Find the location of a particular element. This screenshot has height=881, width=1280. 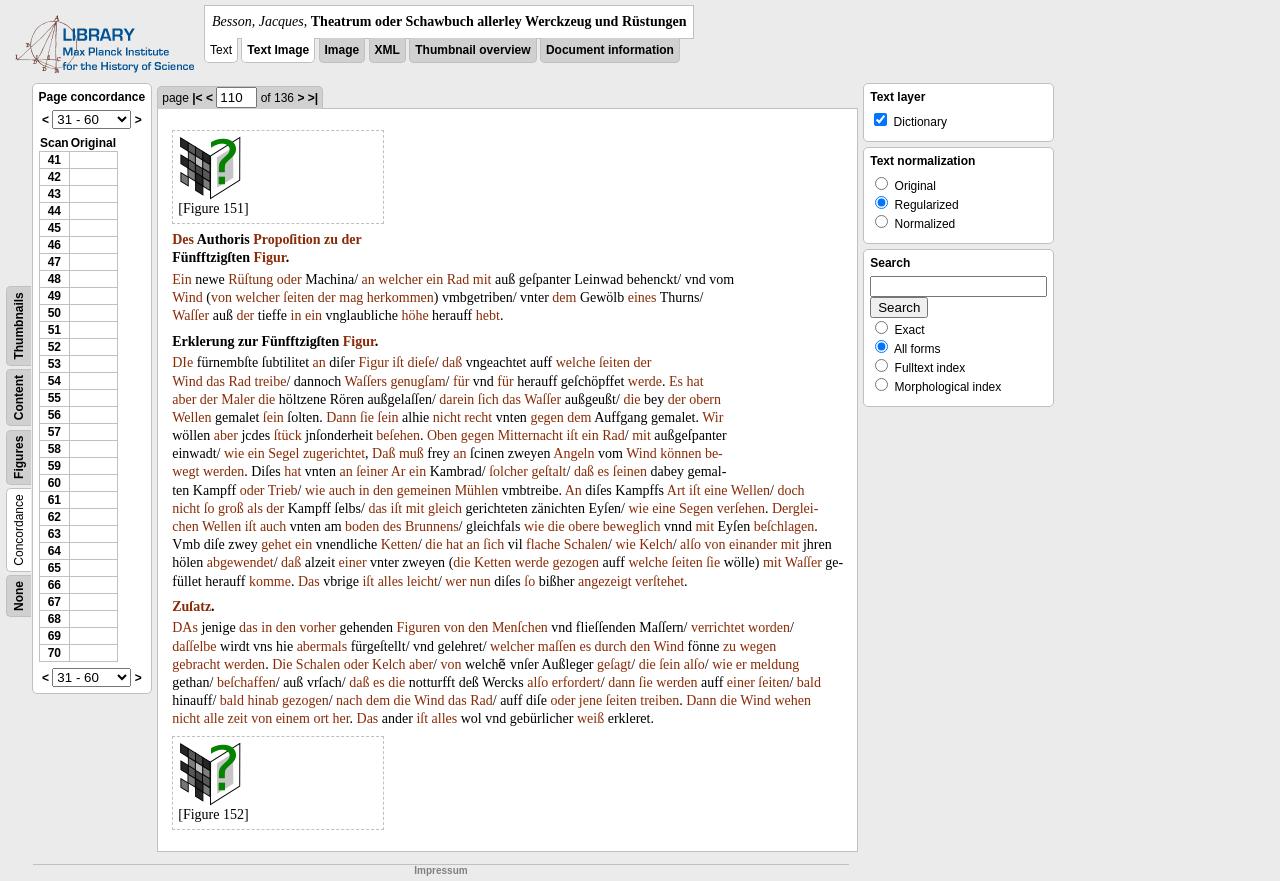

43 is located at coordinates (54, 194).